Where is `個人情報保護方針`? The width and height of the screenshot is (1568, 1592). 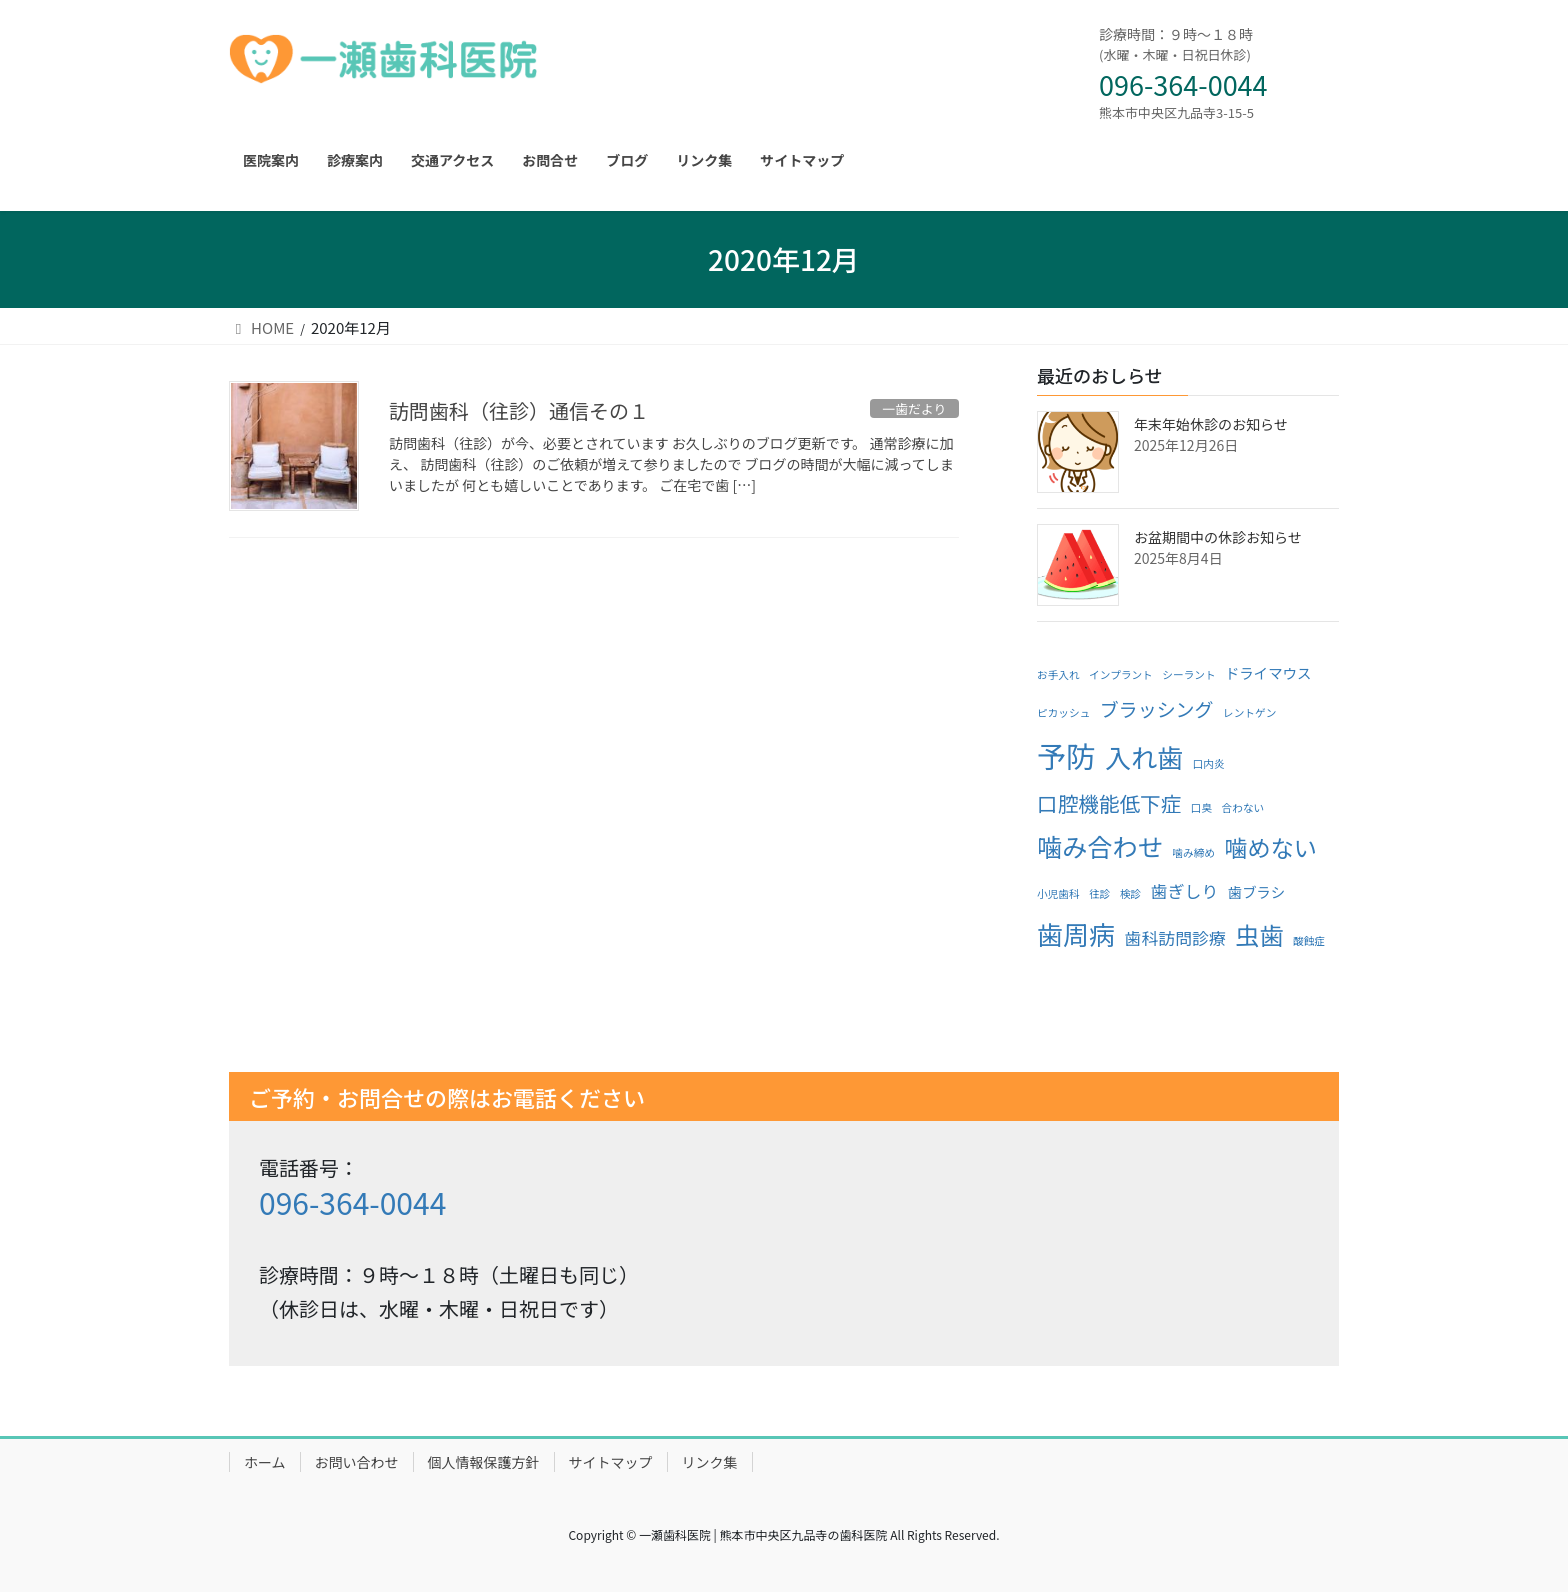
個人情報保護方針 is located at coordinates (484, 1462).